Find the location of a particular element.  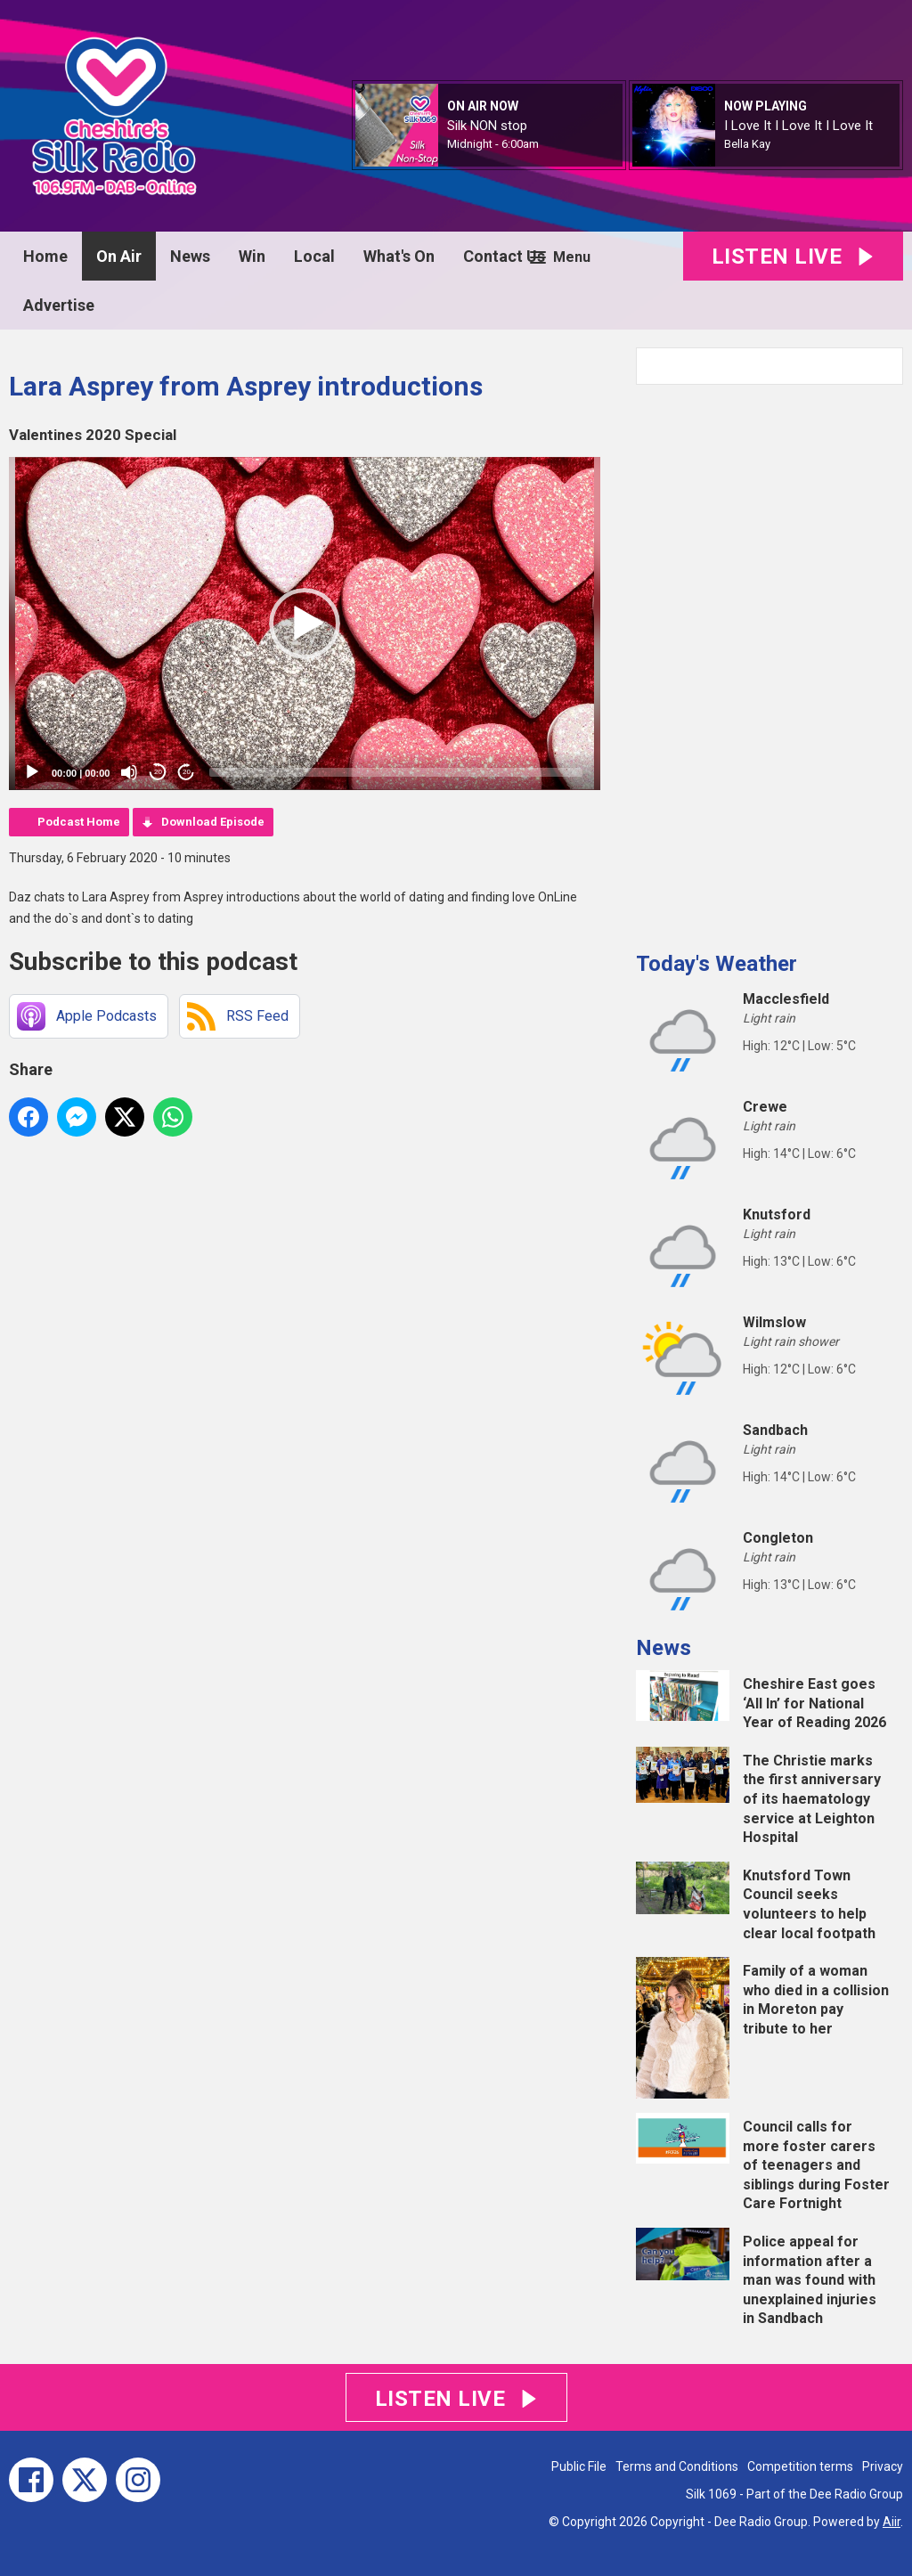

Advertise is located at coordinates (58, 305).